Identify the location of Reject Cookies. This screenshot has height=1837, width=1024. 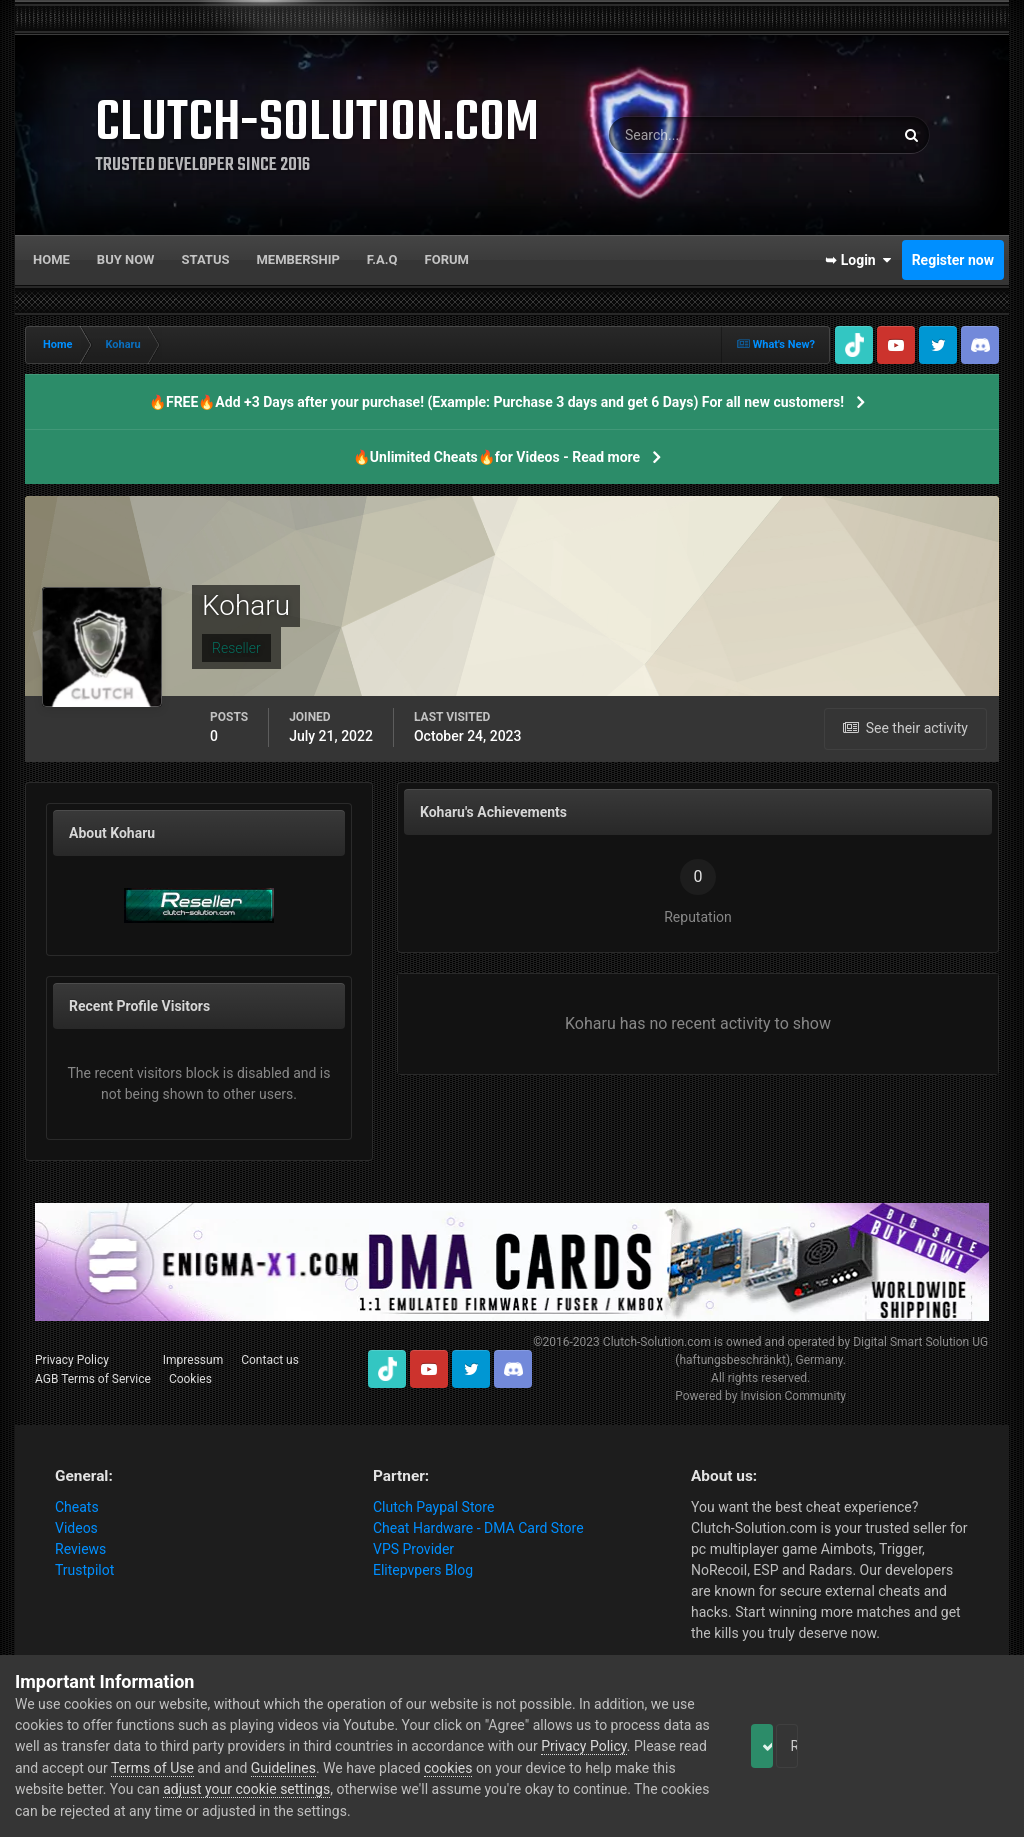
(940, 1746).